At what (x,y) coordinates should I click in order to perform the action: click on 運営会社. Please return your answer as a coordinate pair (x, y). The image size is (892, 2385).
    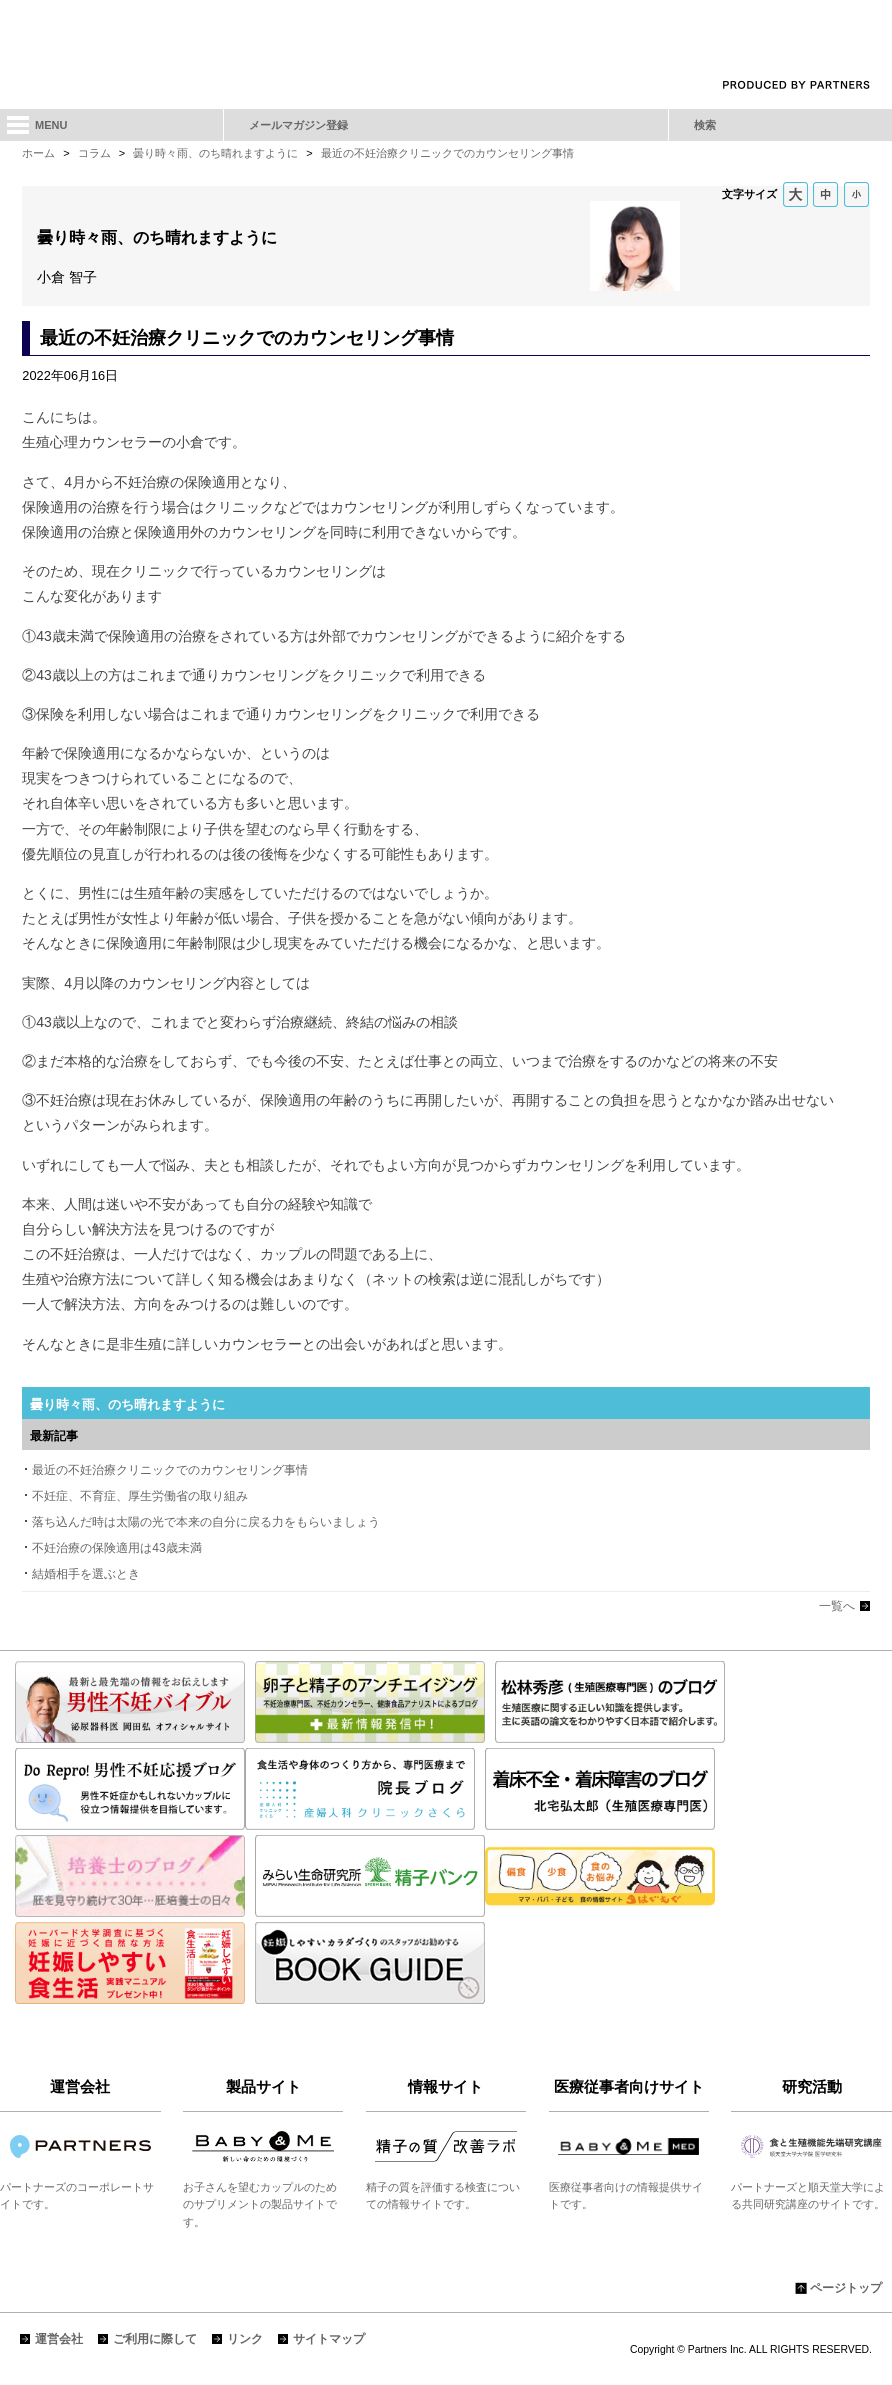
    Looking at the image, I should click on (59, 2339).